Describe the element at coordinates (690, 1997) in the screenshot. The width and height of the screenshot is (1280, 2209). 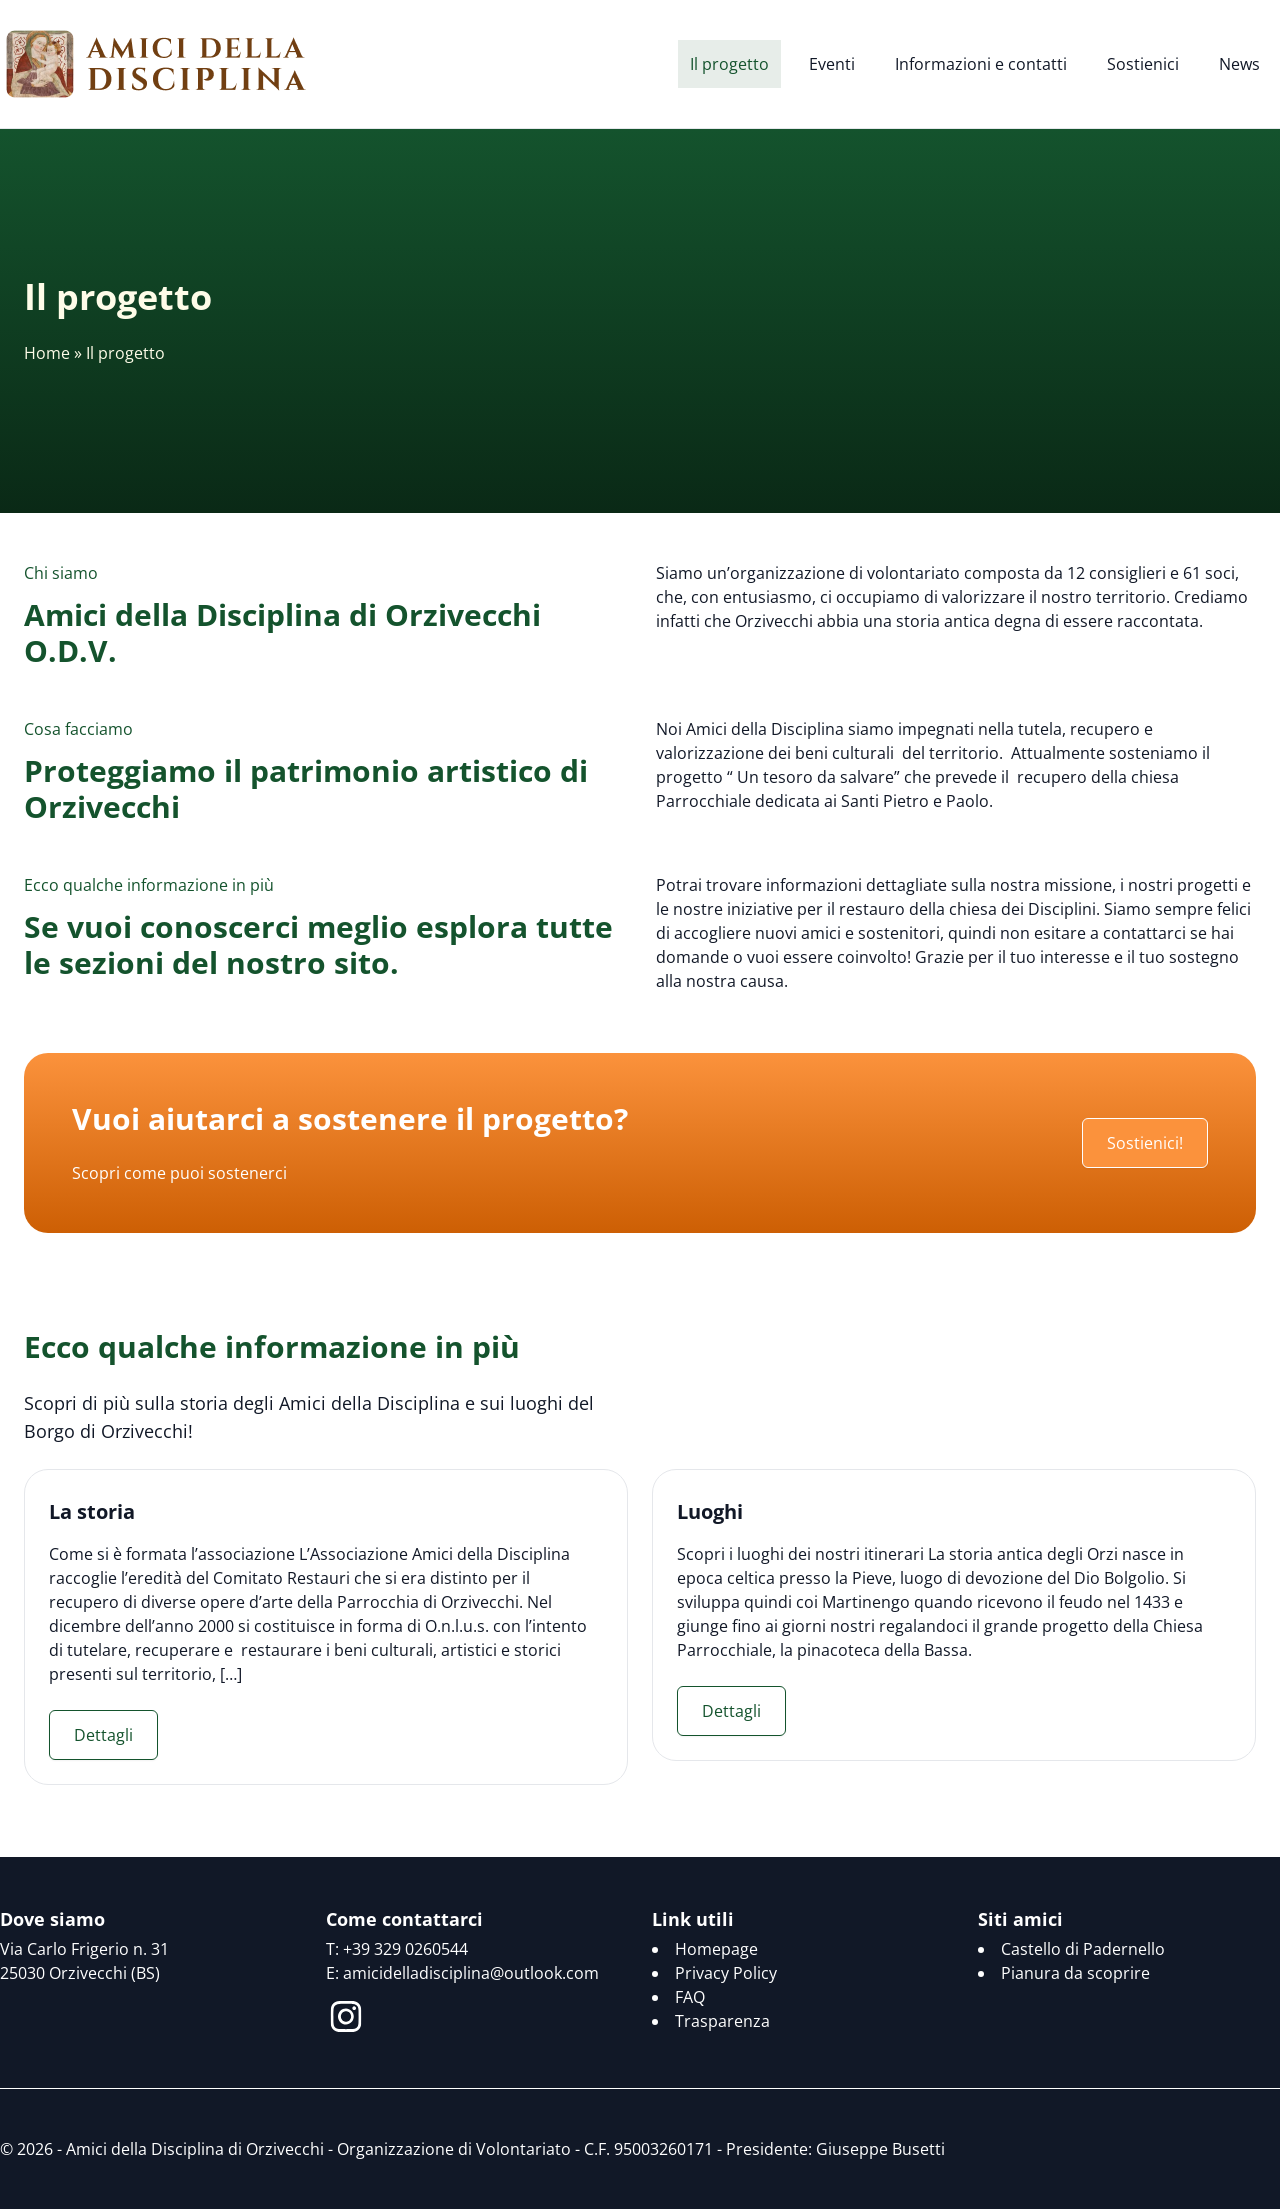
I see `FAQ` at that location.